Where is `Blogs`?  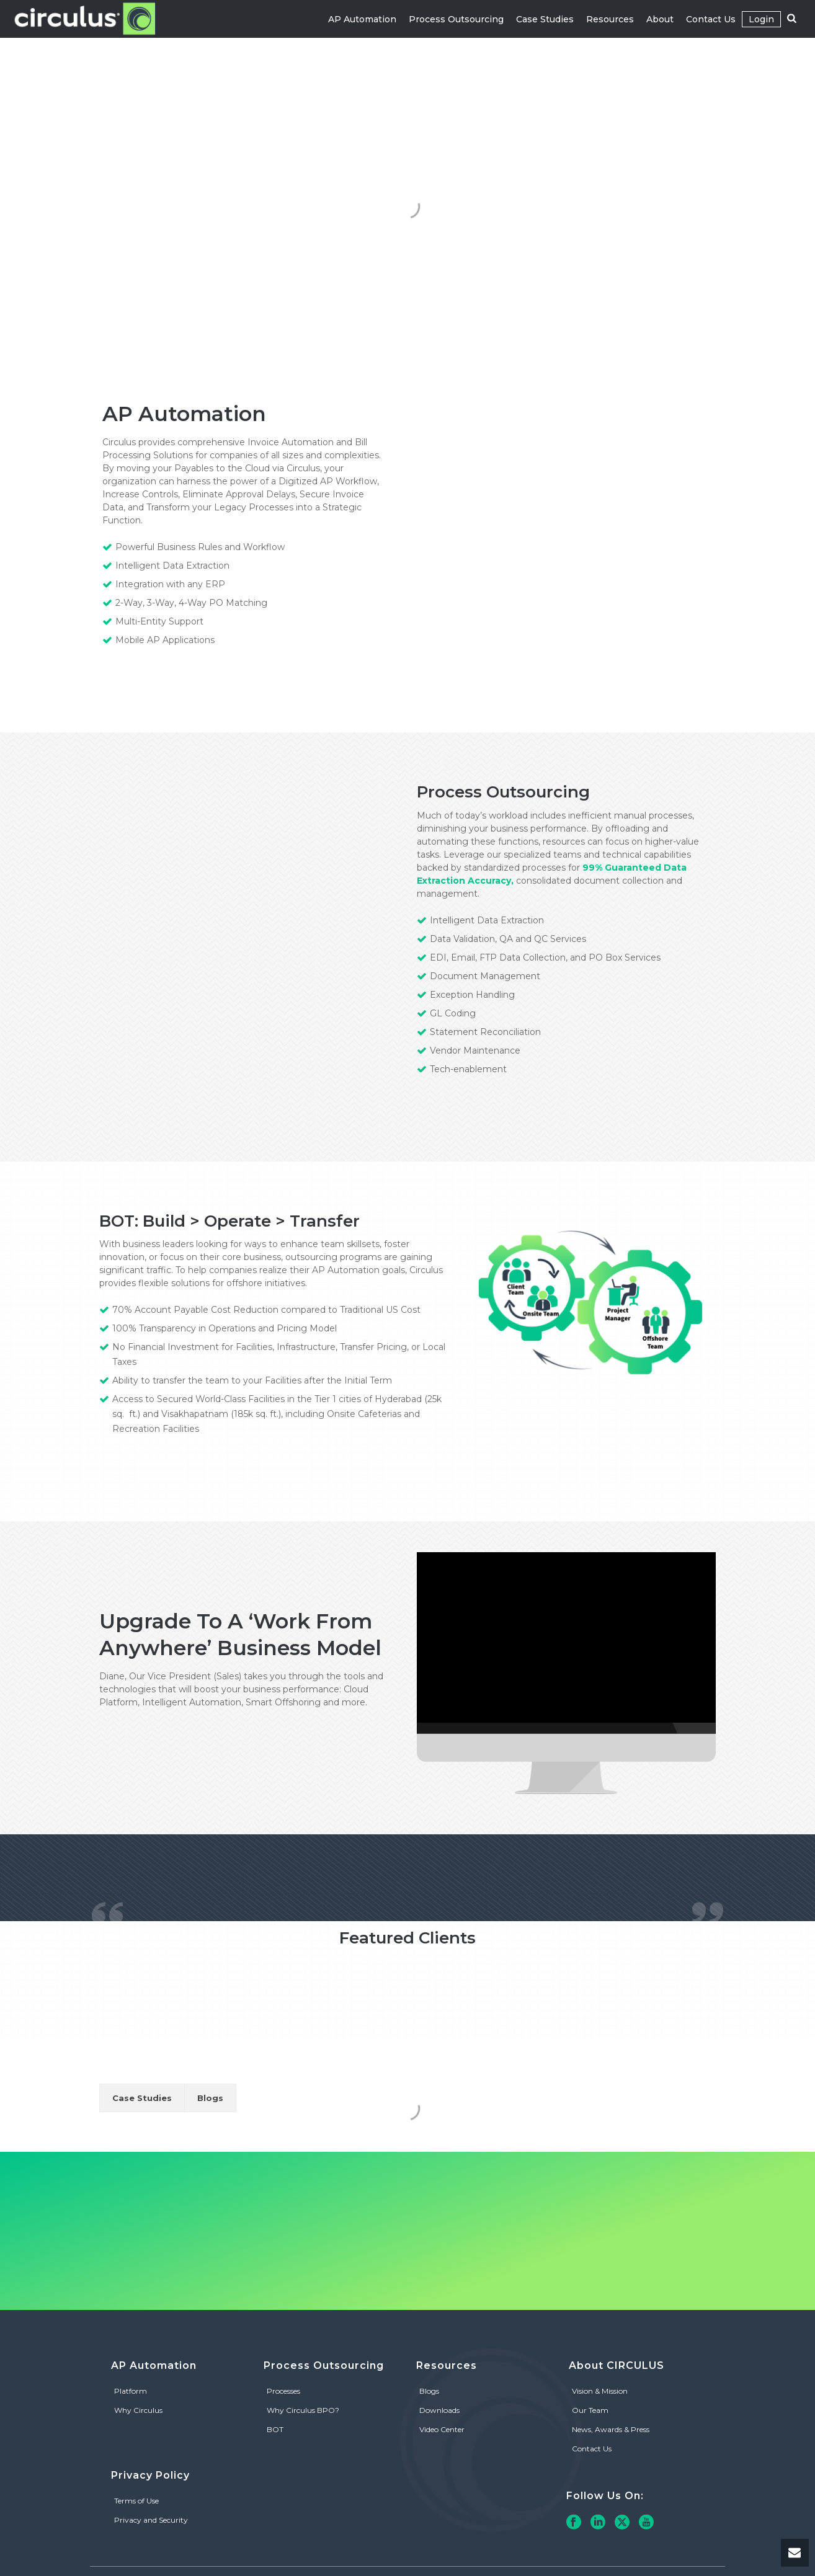 Blogs is located at coordinates (210, 2098).